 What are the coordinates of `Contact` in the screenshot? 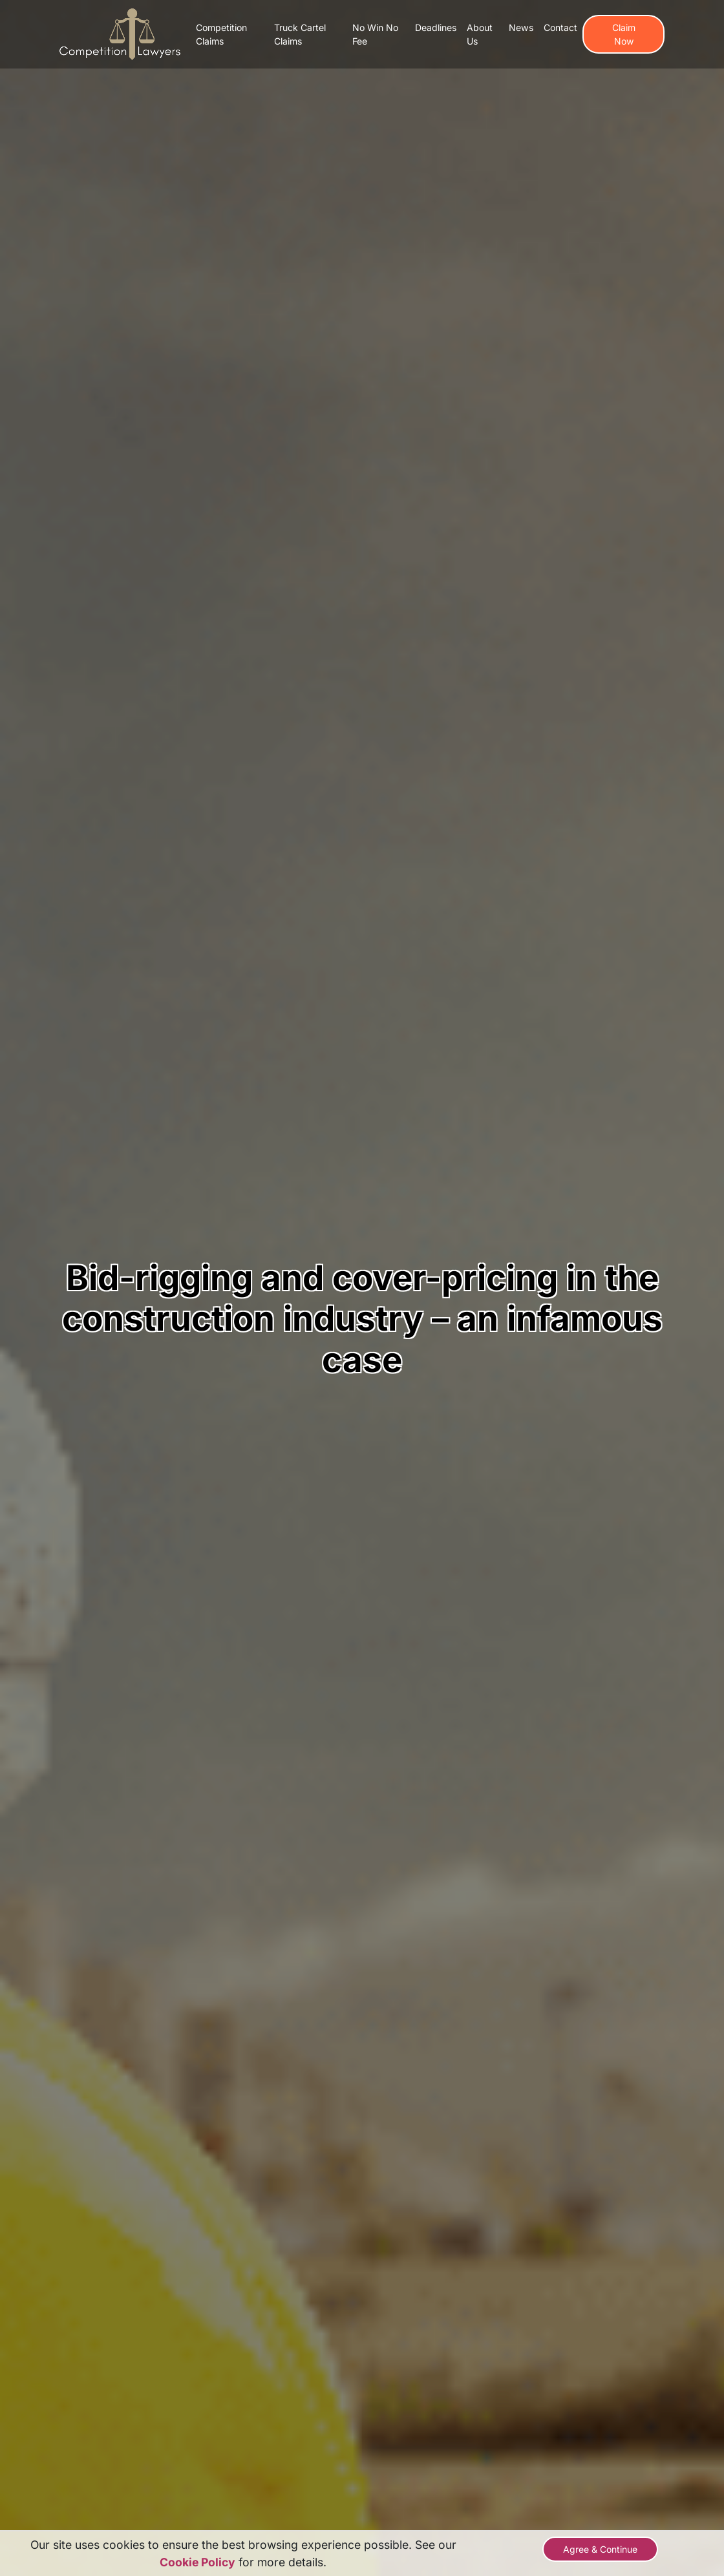 It's located at (560, 27).